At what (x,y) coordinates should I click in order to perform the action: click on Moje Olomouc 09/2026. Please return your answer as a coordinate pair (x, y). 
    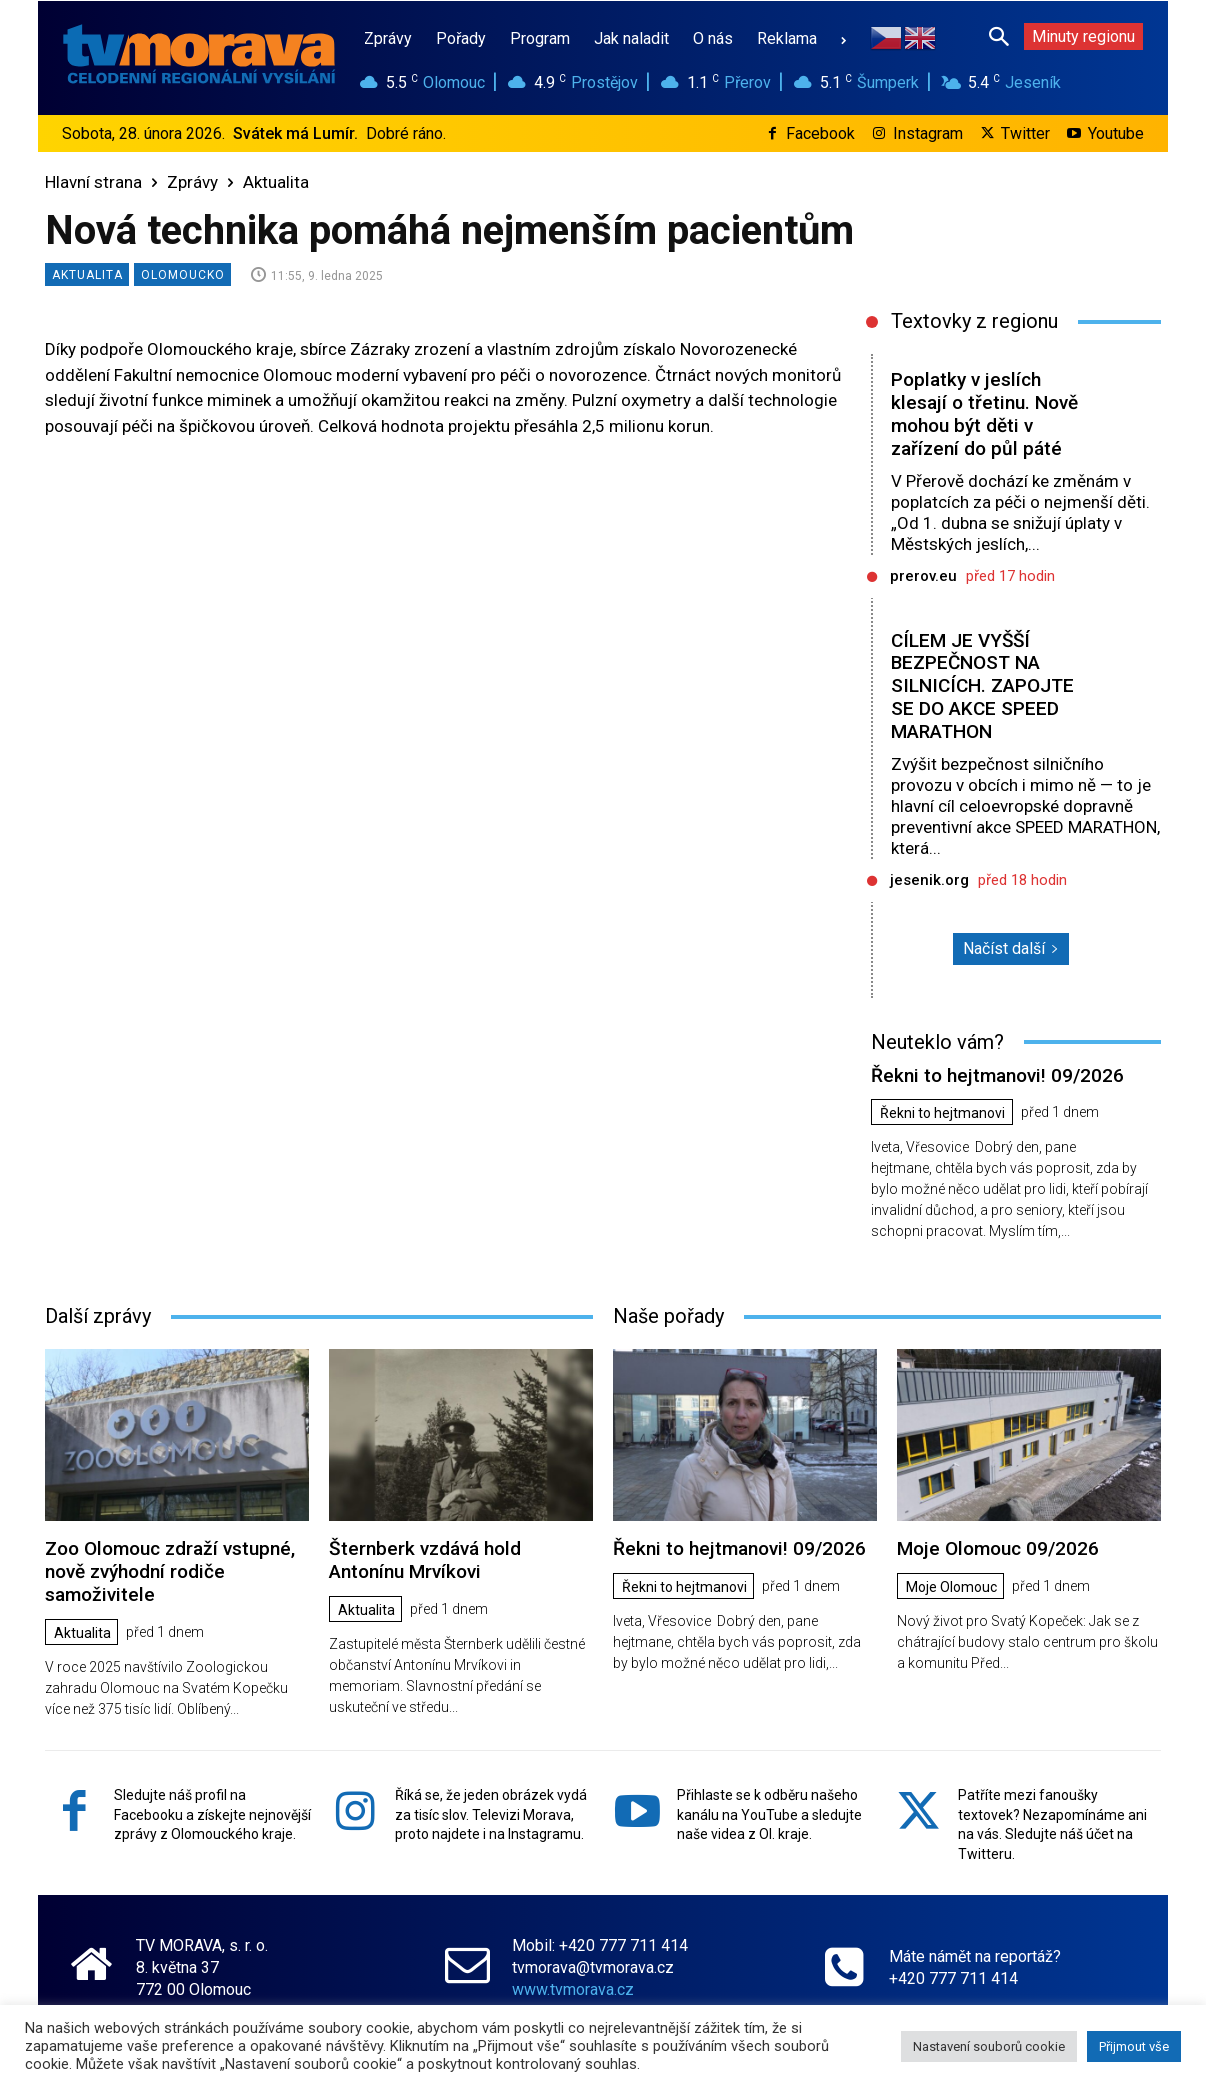
    Looking at the image, I should click on (998, 1548).